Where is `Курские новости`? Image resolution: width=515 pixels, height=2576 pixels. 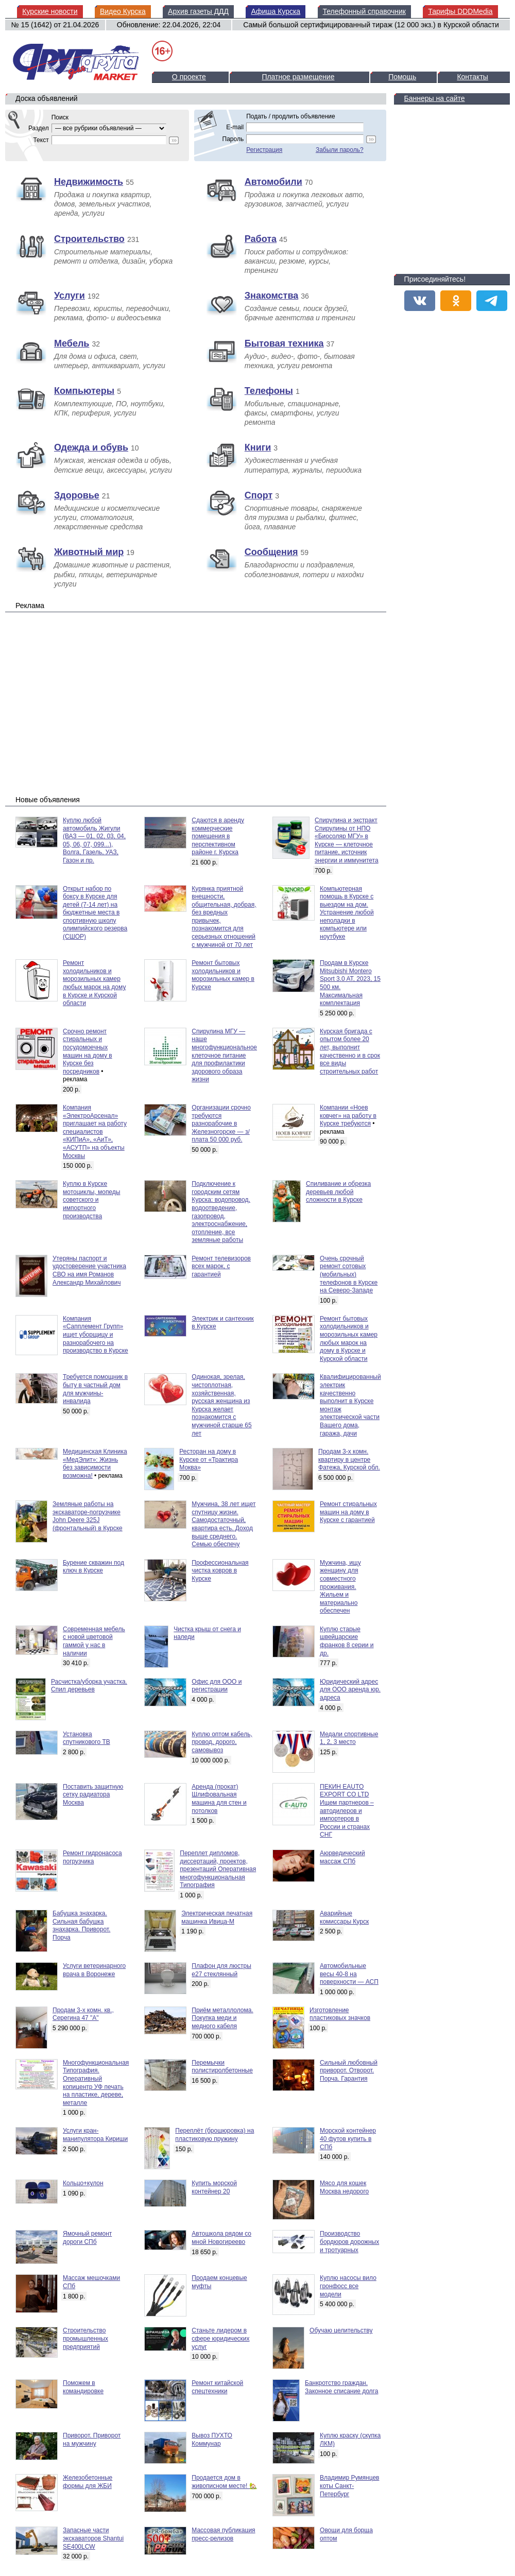
Курские новости is located at coordinates (49, 11).